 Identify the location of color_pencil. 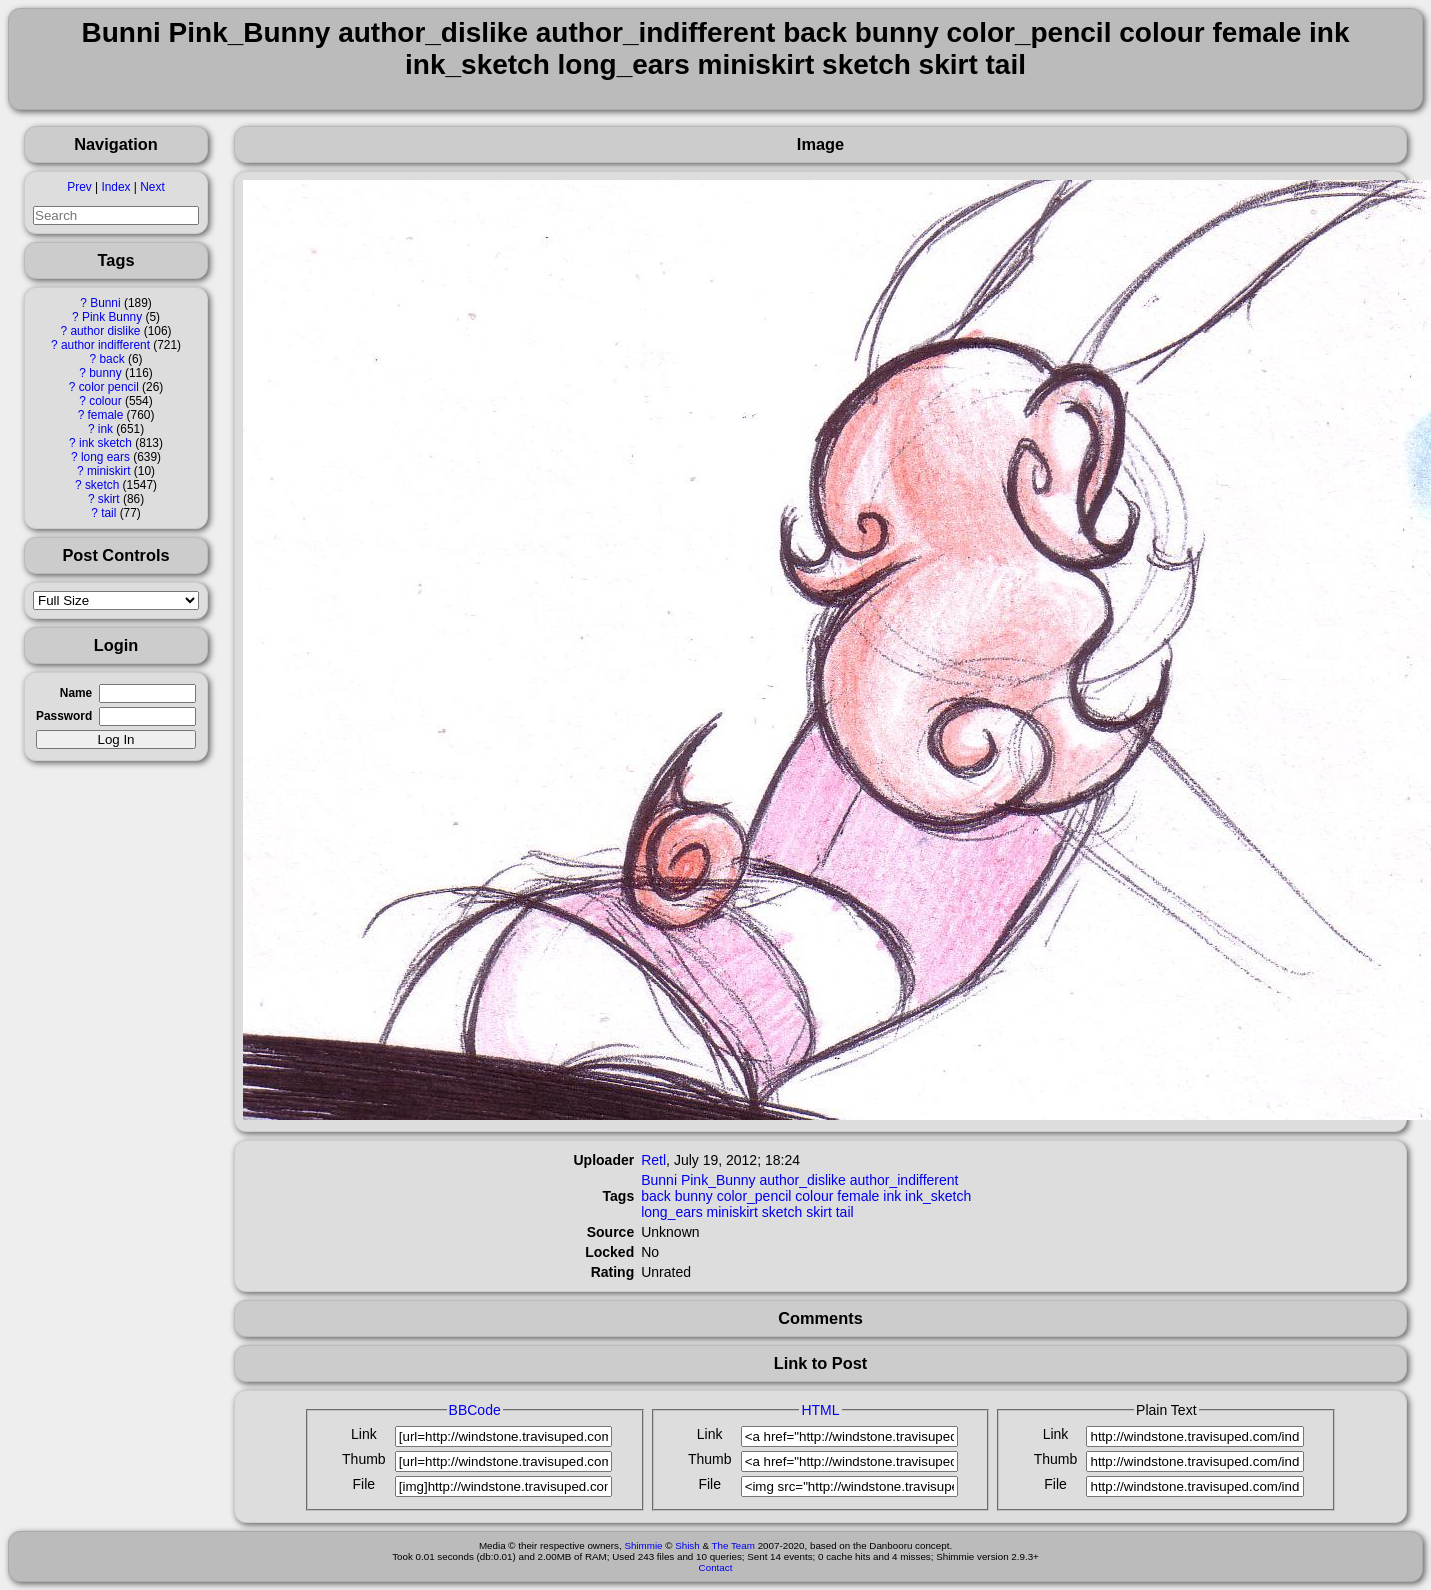
(754, 1196).